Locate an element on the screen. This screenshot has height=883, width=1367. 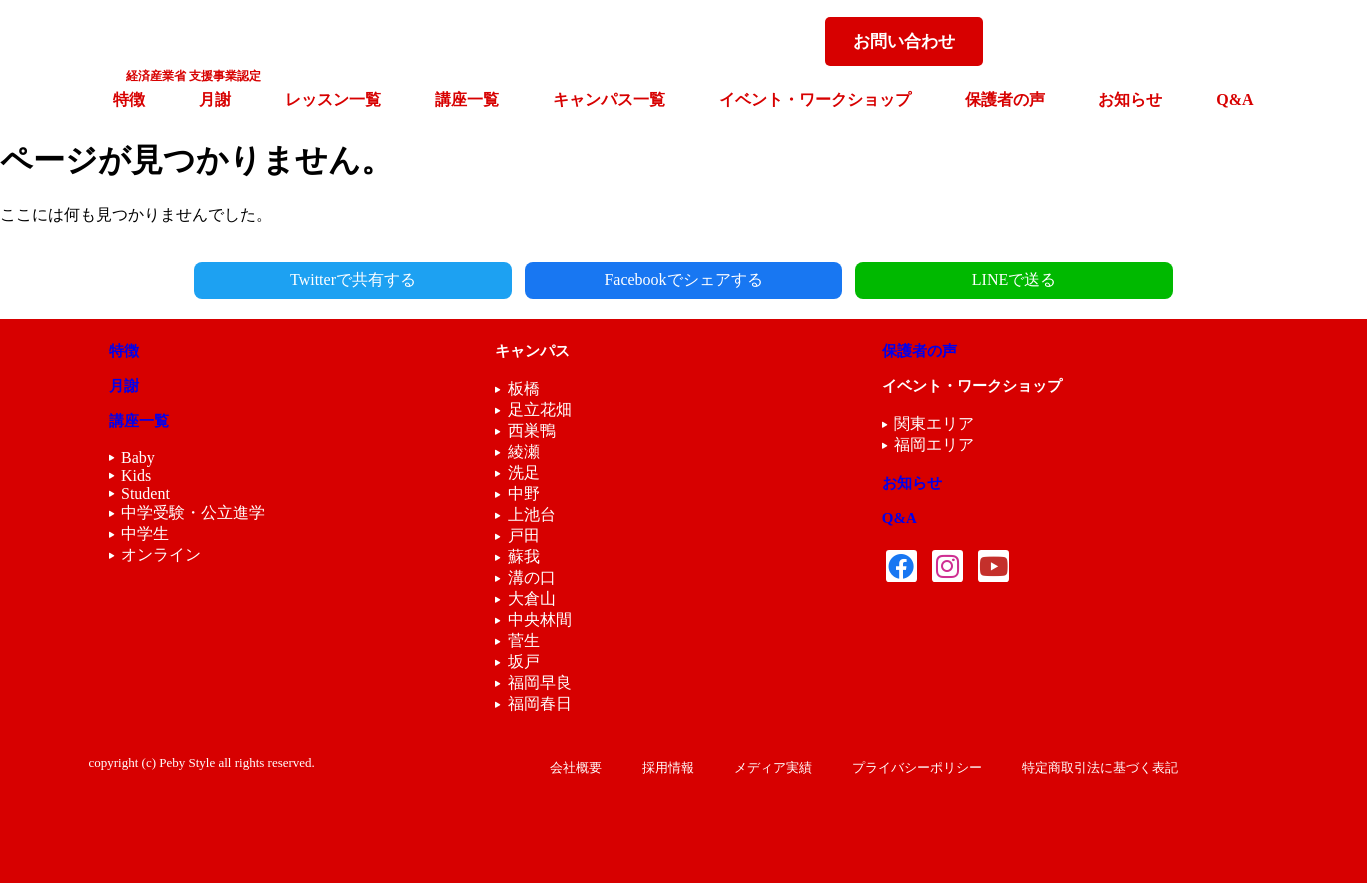
プライバシーポリシー is located at coordinates (917, 767).